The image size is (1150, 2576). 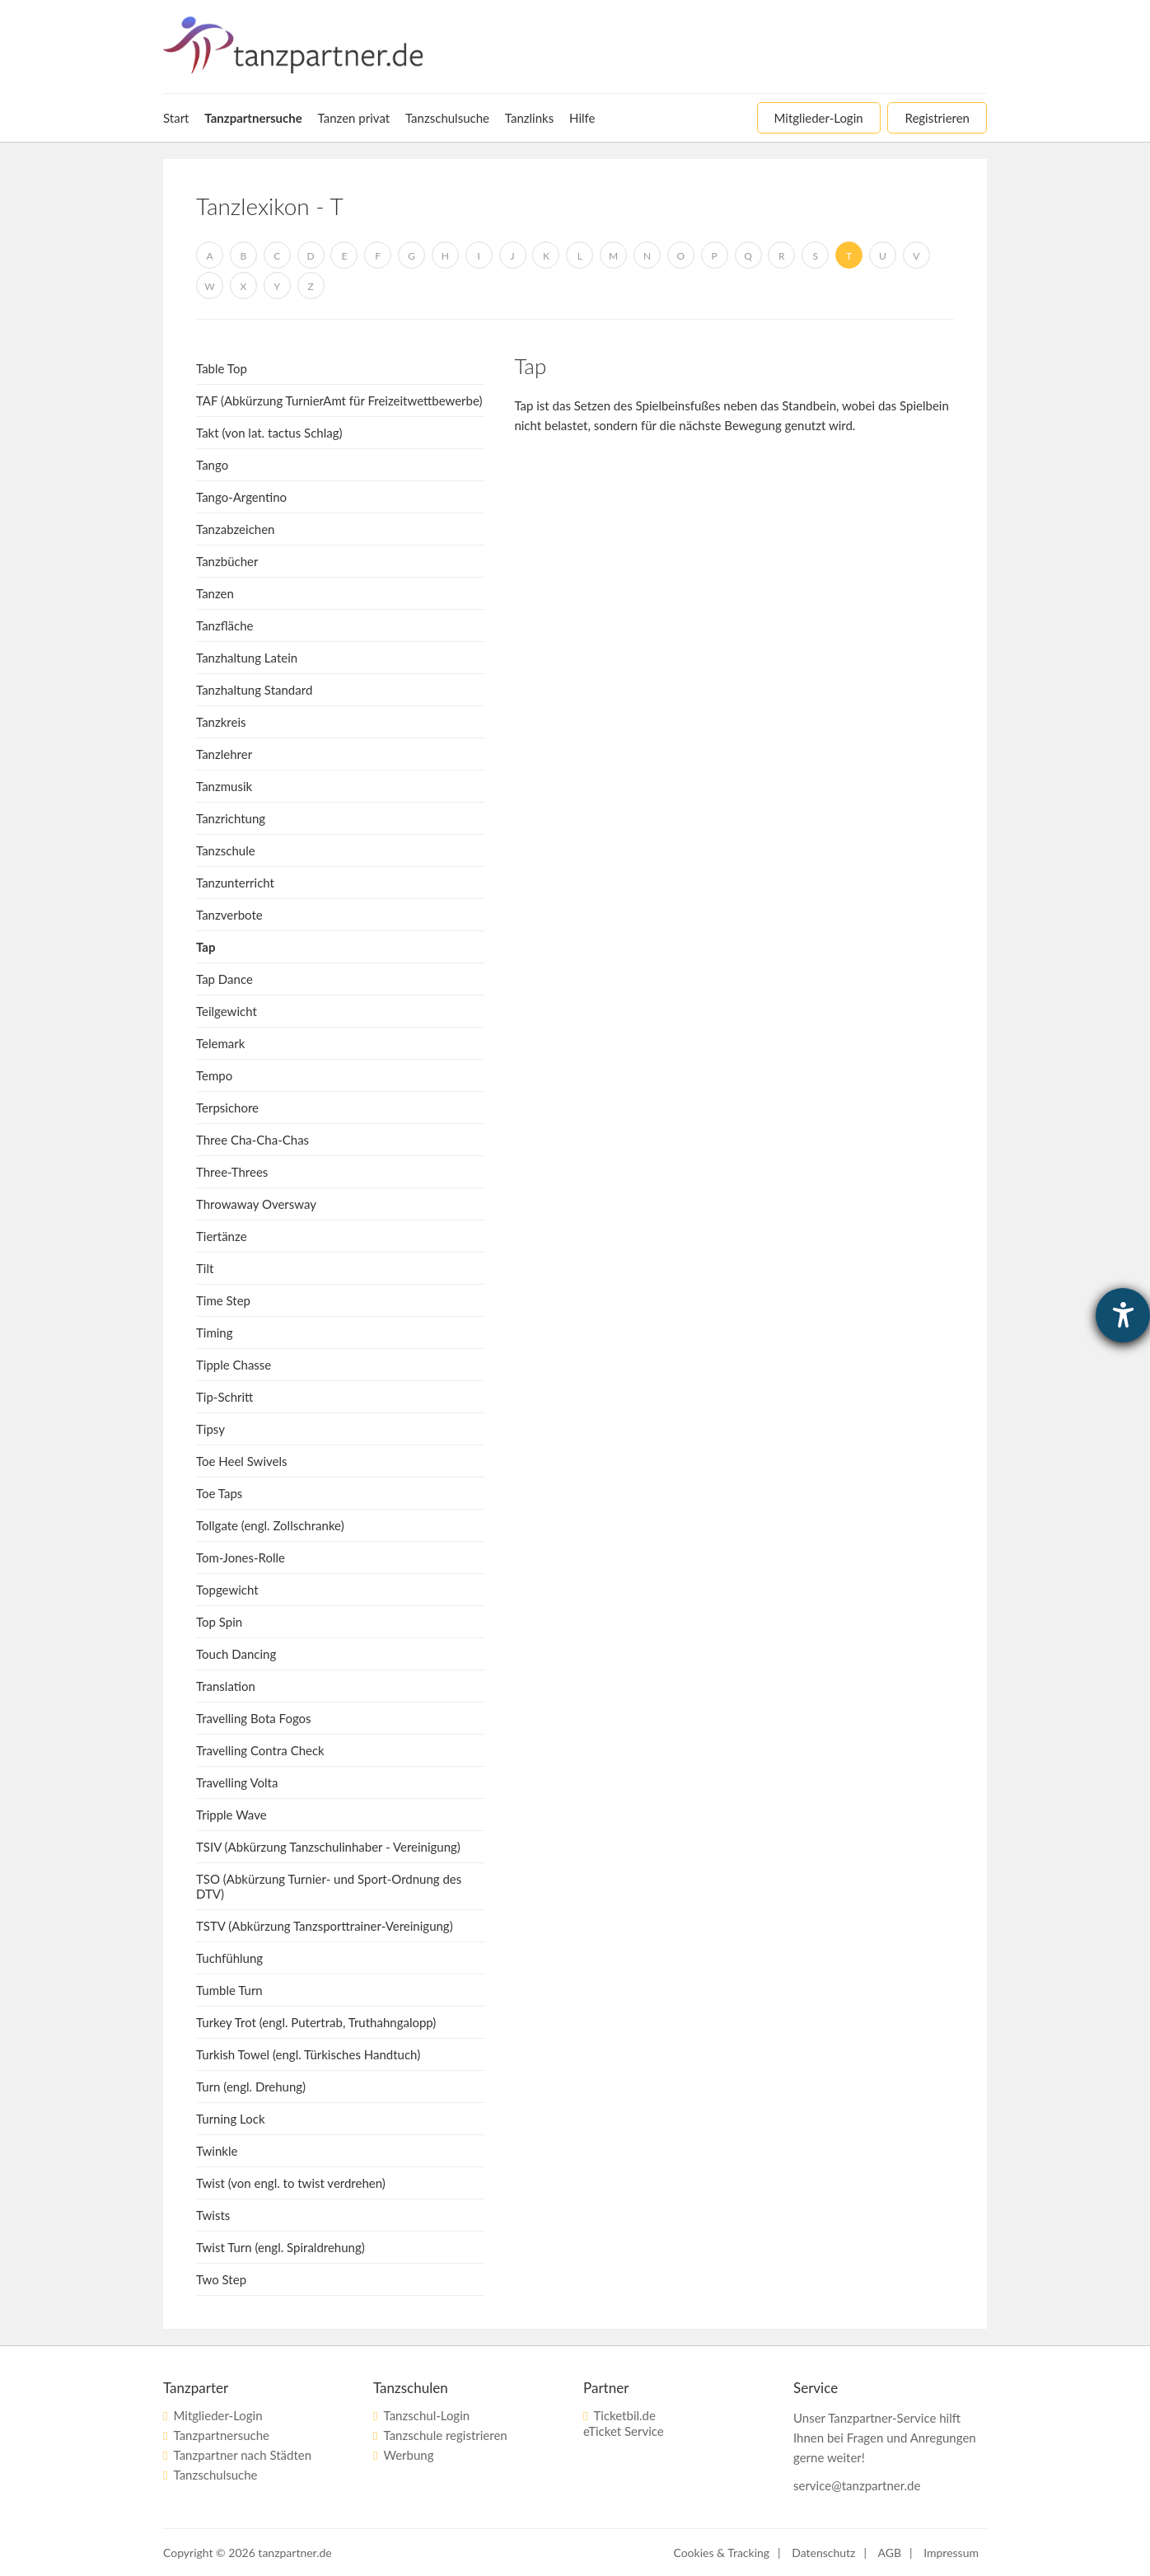 I want to click on Turkish Towel (engl. Türkisches Handtuch), so click(x=308, y=2054).